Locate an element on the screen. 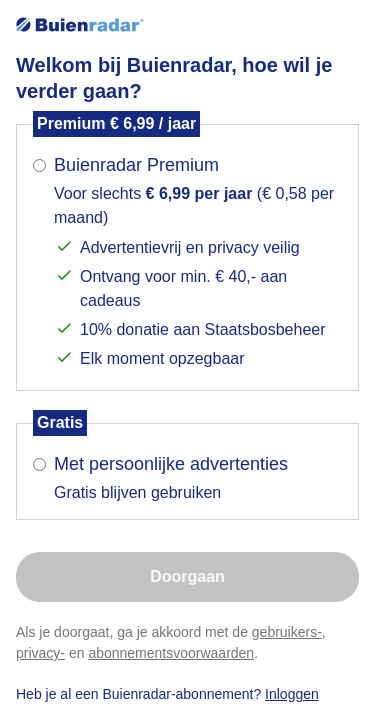  privacy- is located at coordinates (40, 653).